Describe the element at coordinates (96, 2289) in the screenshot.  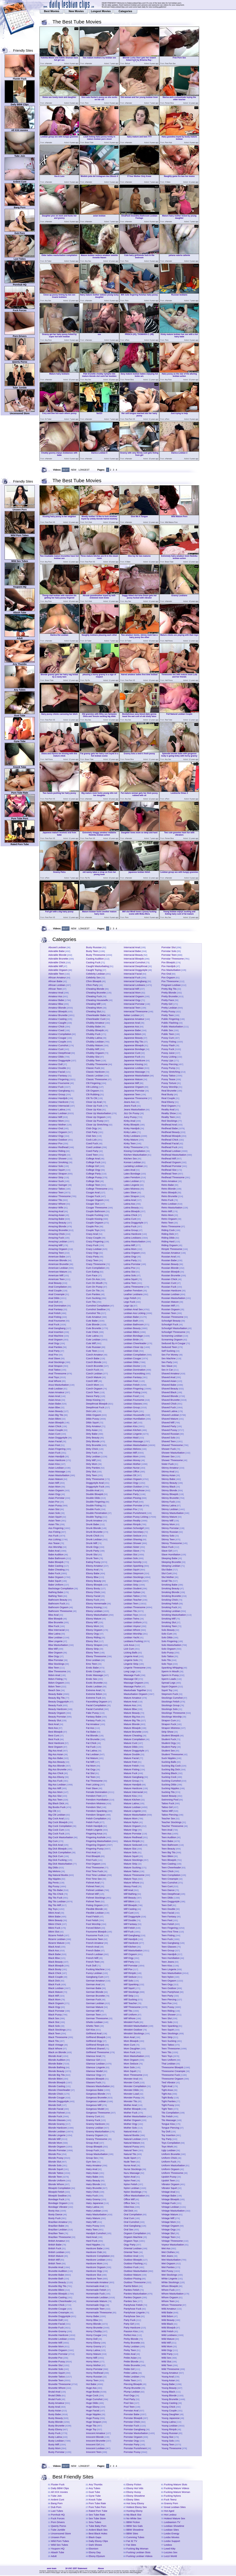
I see `Homemade Fetish` at that location.